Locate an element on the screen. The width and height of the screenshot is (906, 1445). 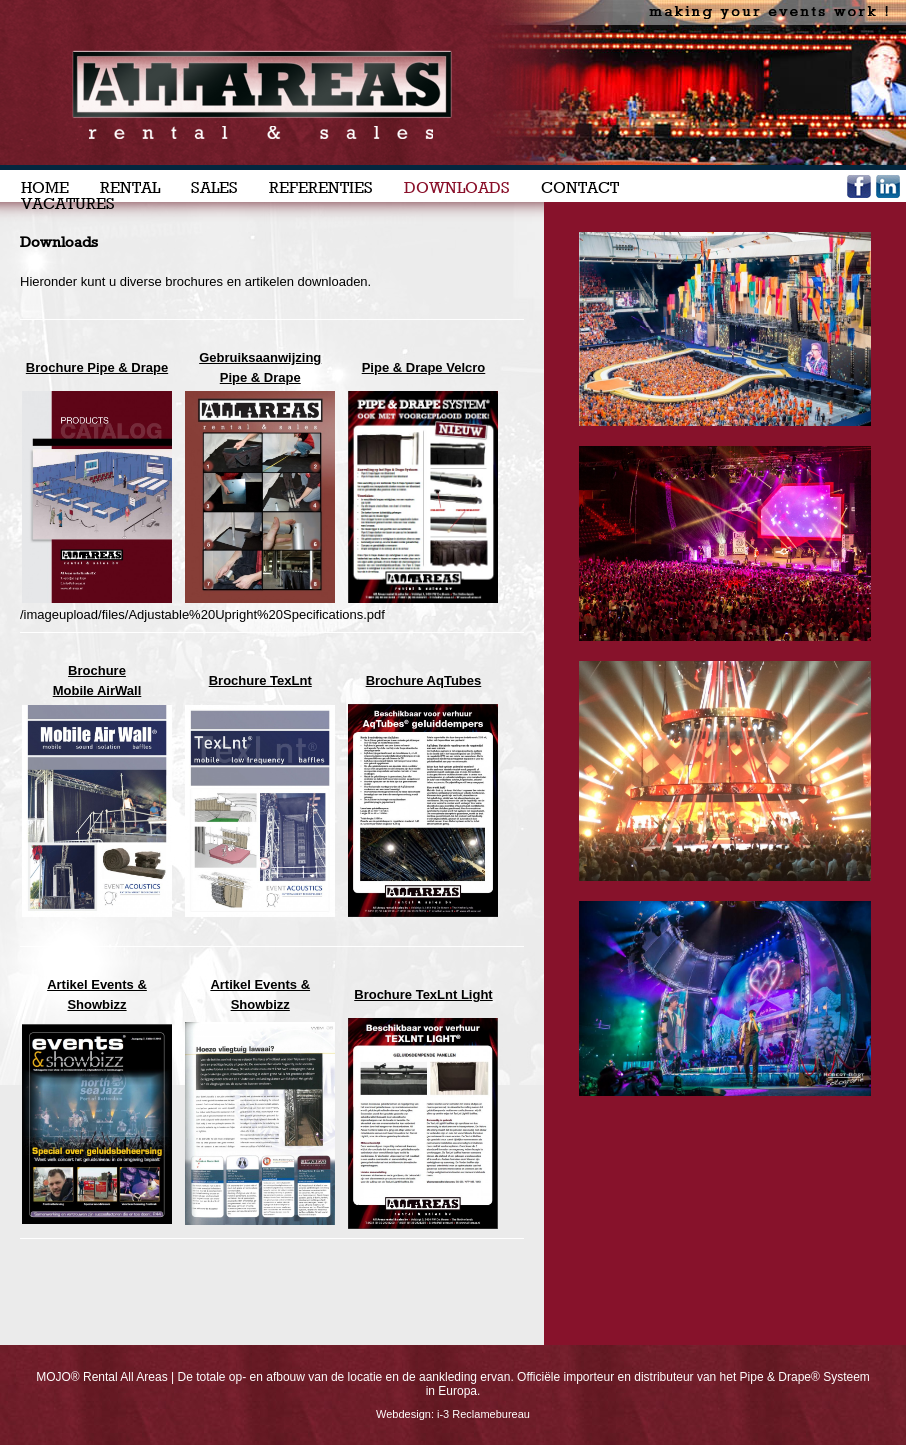
Pipe & Drape Velcro is located at coordinates (424, 367).